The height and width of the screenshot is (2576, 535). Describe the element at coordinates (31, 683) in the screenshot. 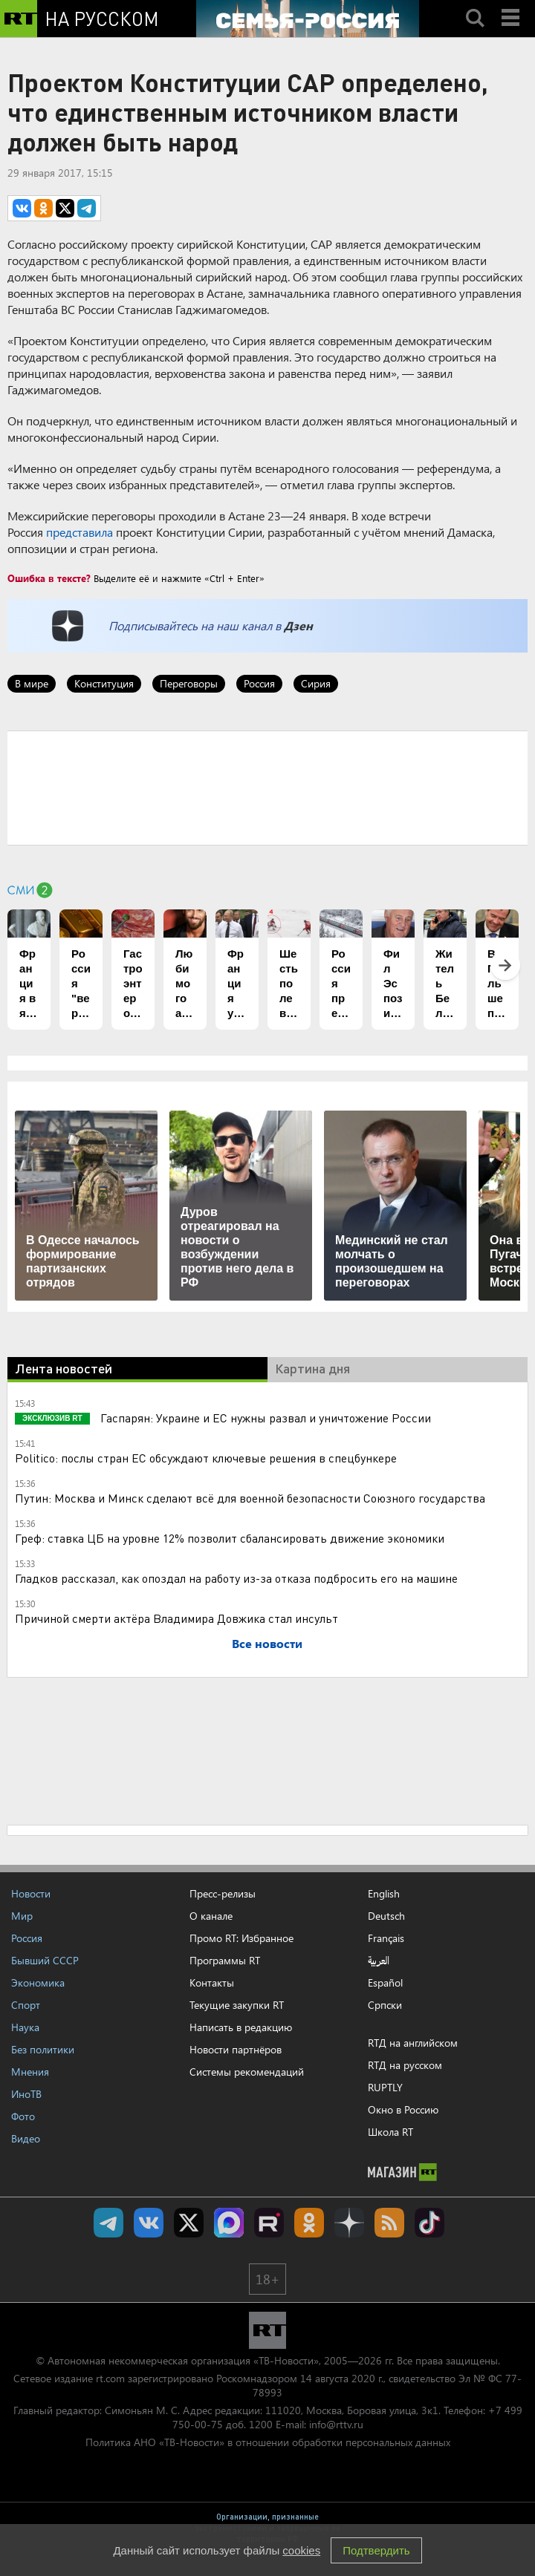

I see `В мире` at that location.